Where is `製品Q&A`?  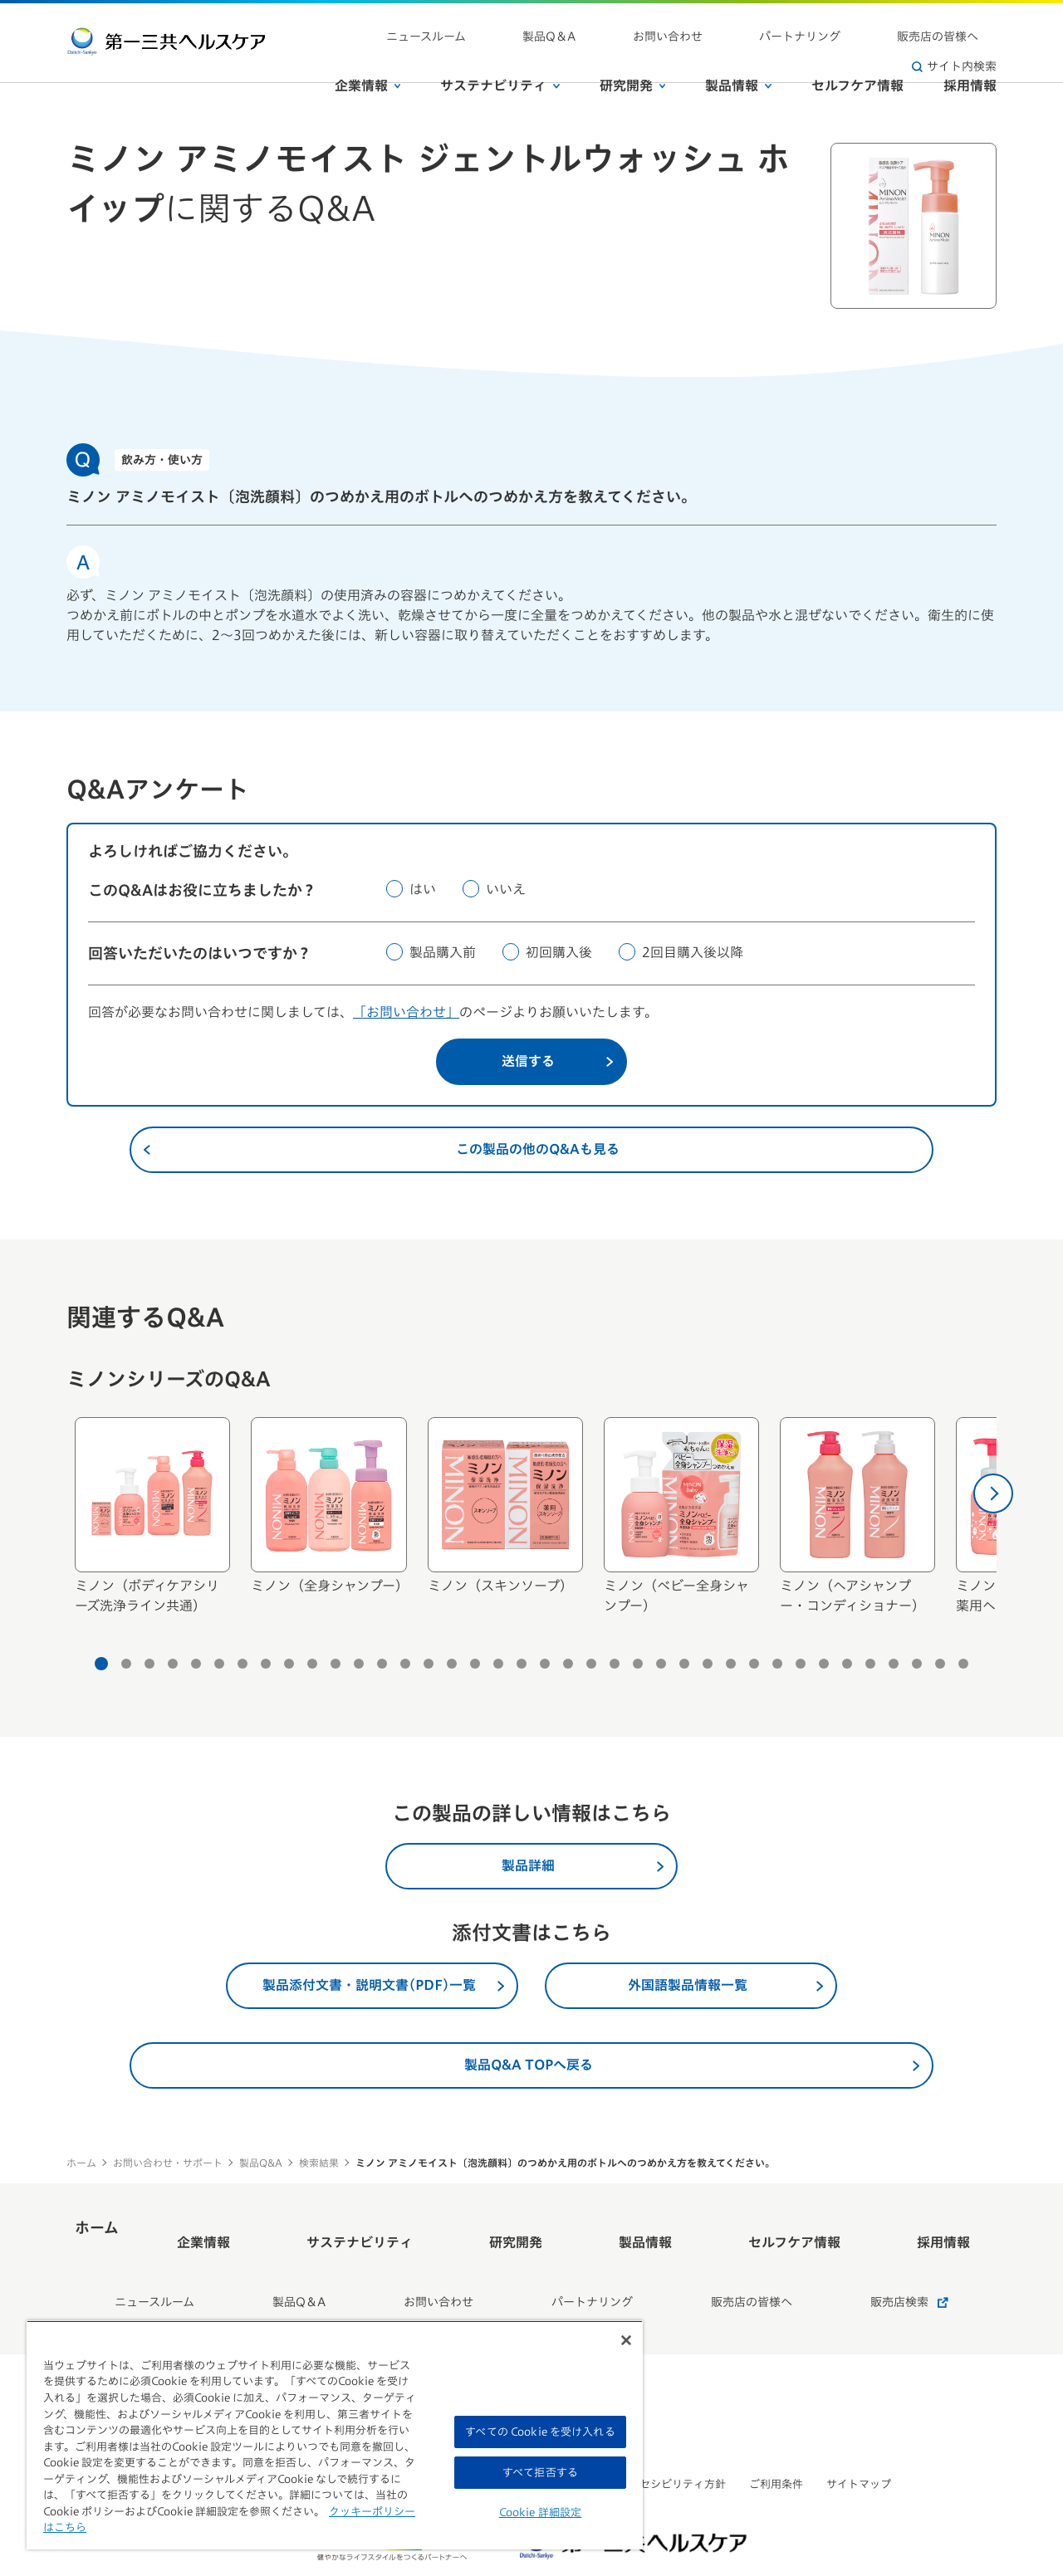
製品Q&A is located at coordinates (260, 2163).